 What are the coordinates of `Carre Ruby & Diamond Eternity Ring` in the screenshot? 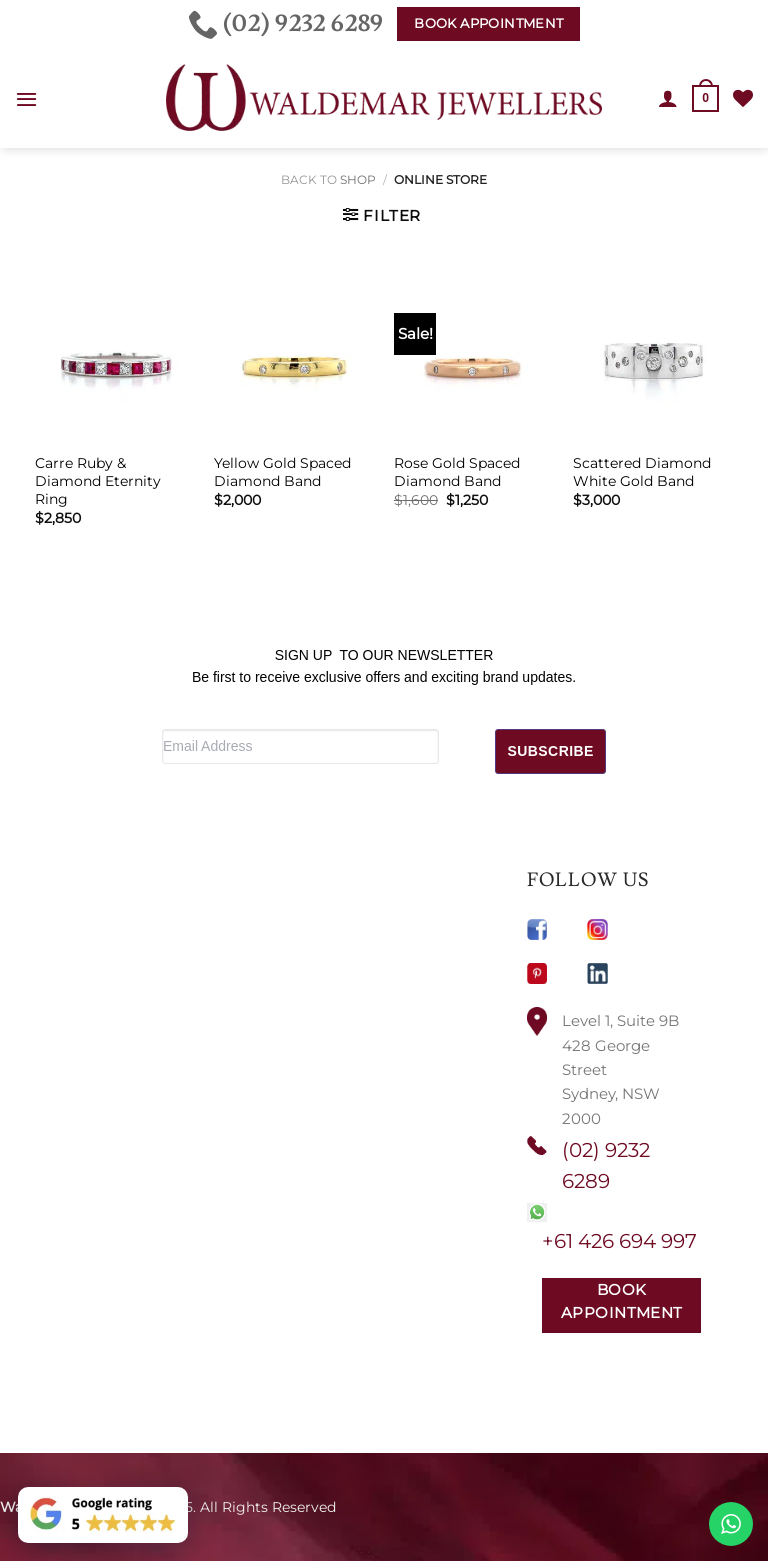 It's located at (98, 481).